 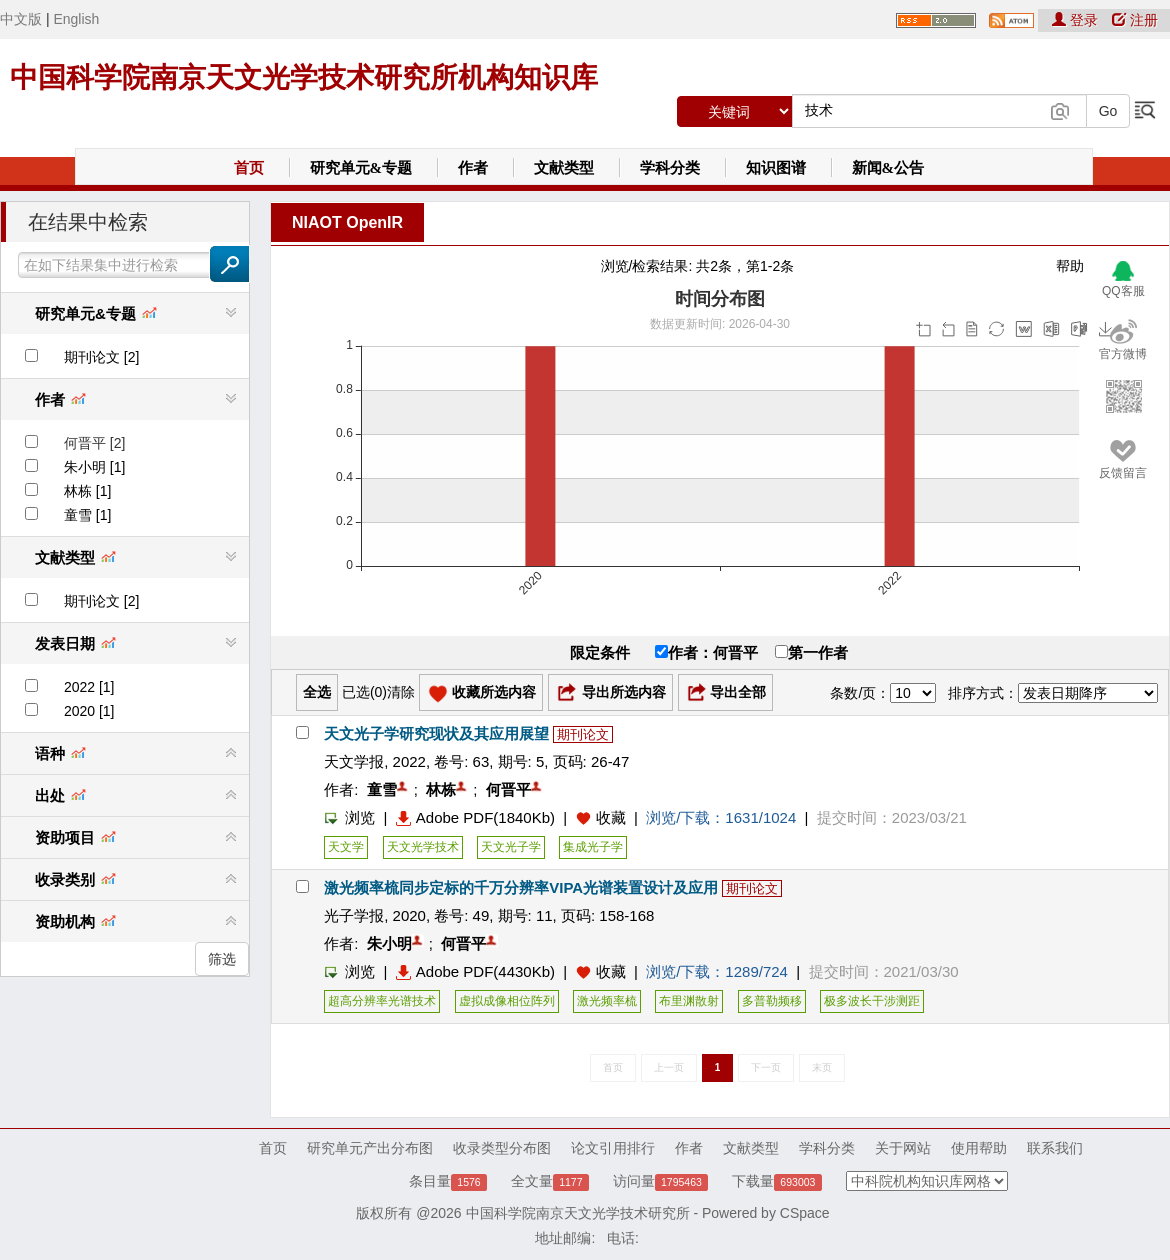 I want to click on 集成光子学, so click(x=593, y=847).